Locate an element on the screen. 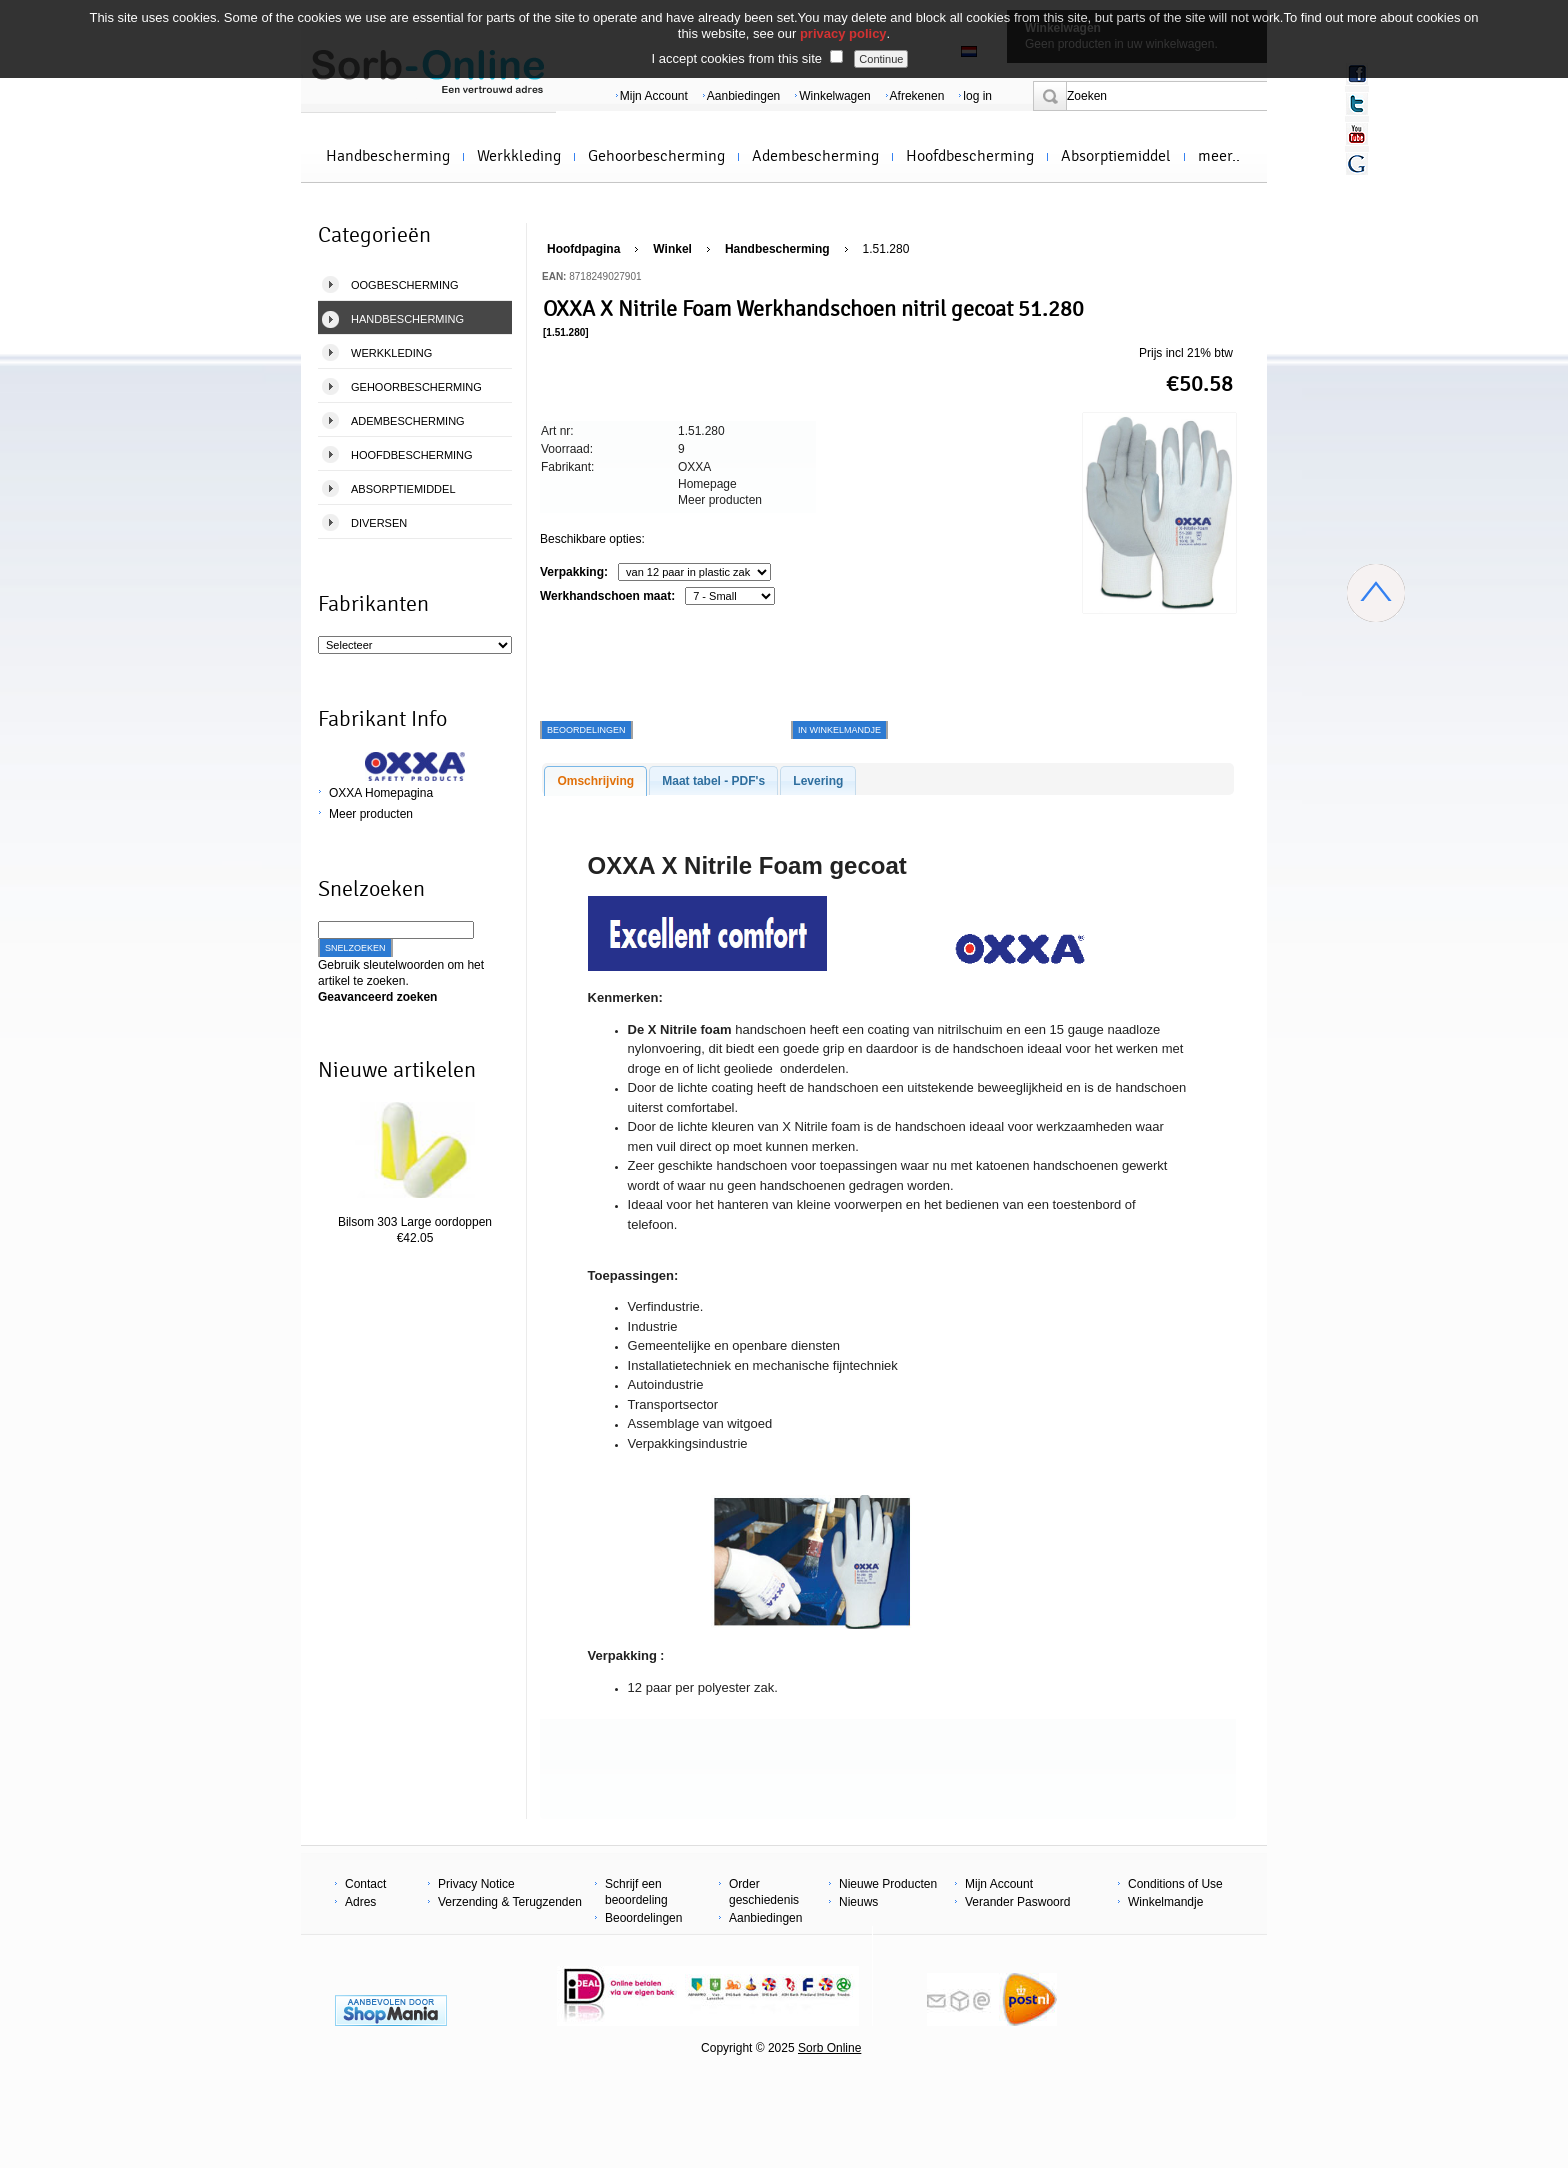  Omschrijving is located at coordinates (595, 781).